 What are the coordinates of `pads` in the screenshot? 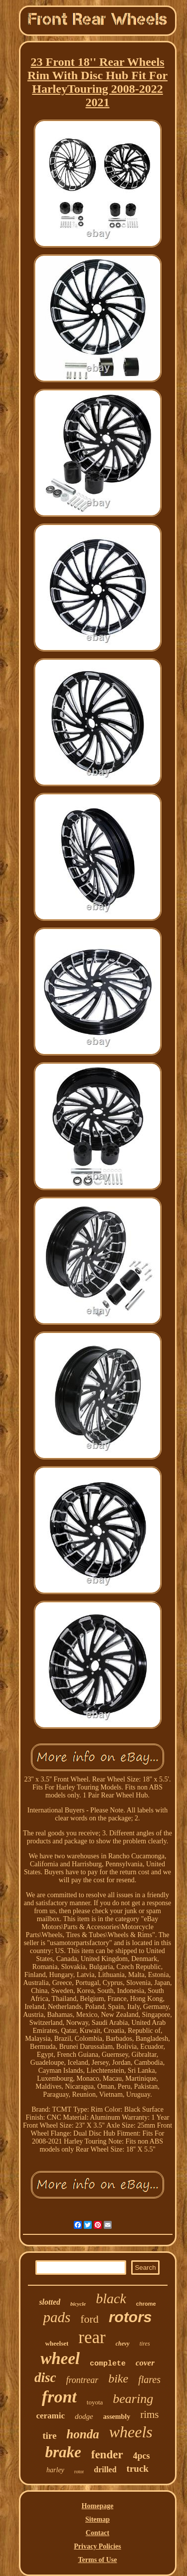 It's located at (56, 2317).